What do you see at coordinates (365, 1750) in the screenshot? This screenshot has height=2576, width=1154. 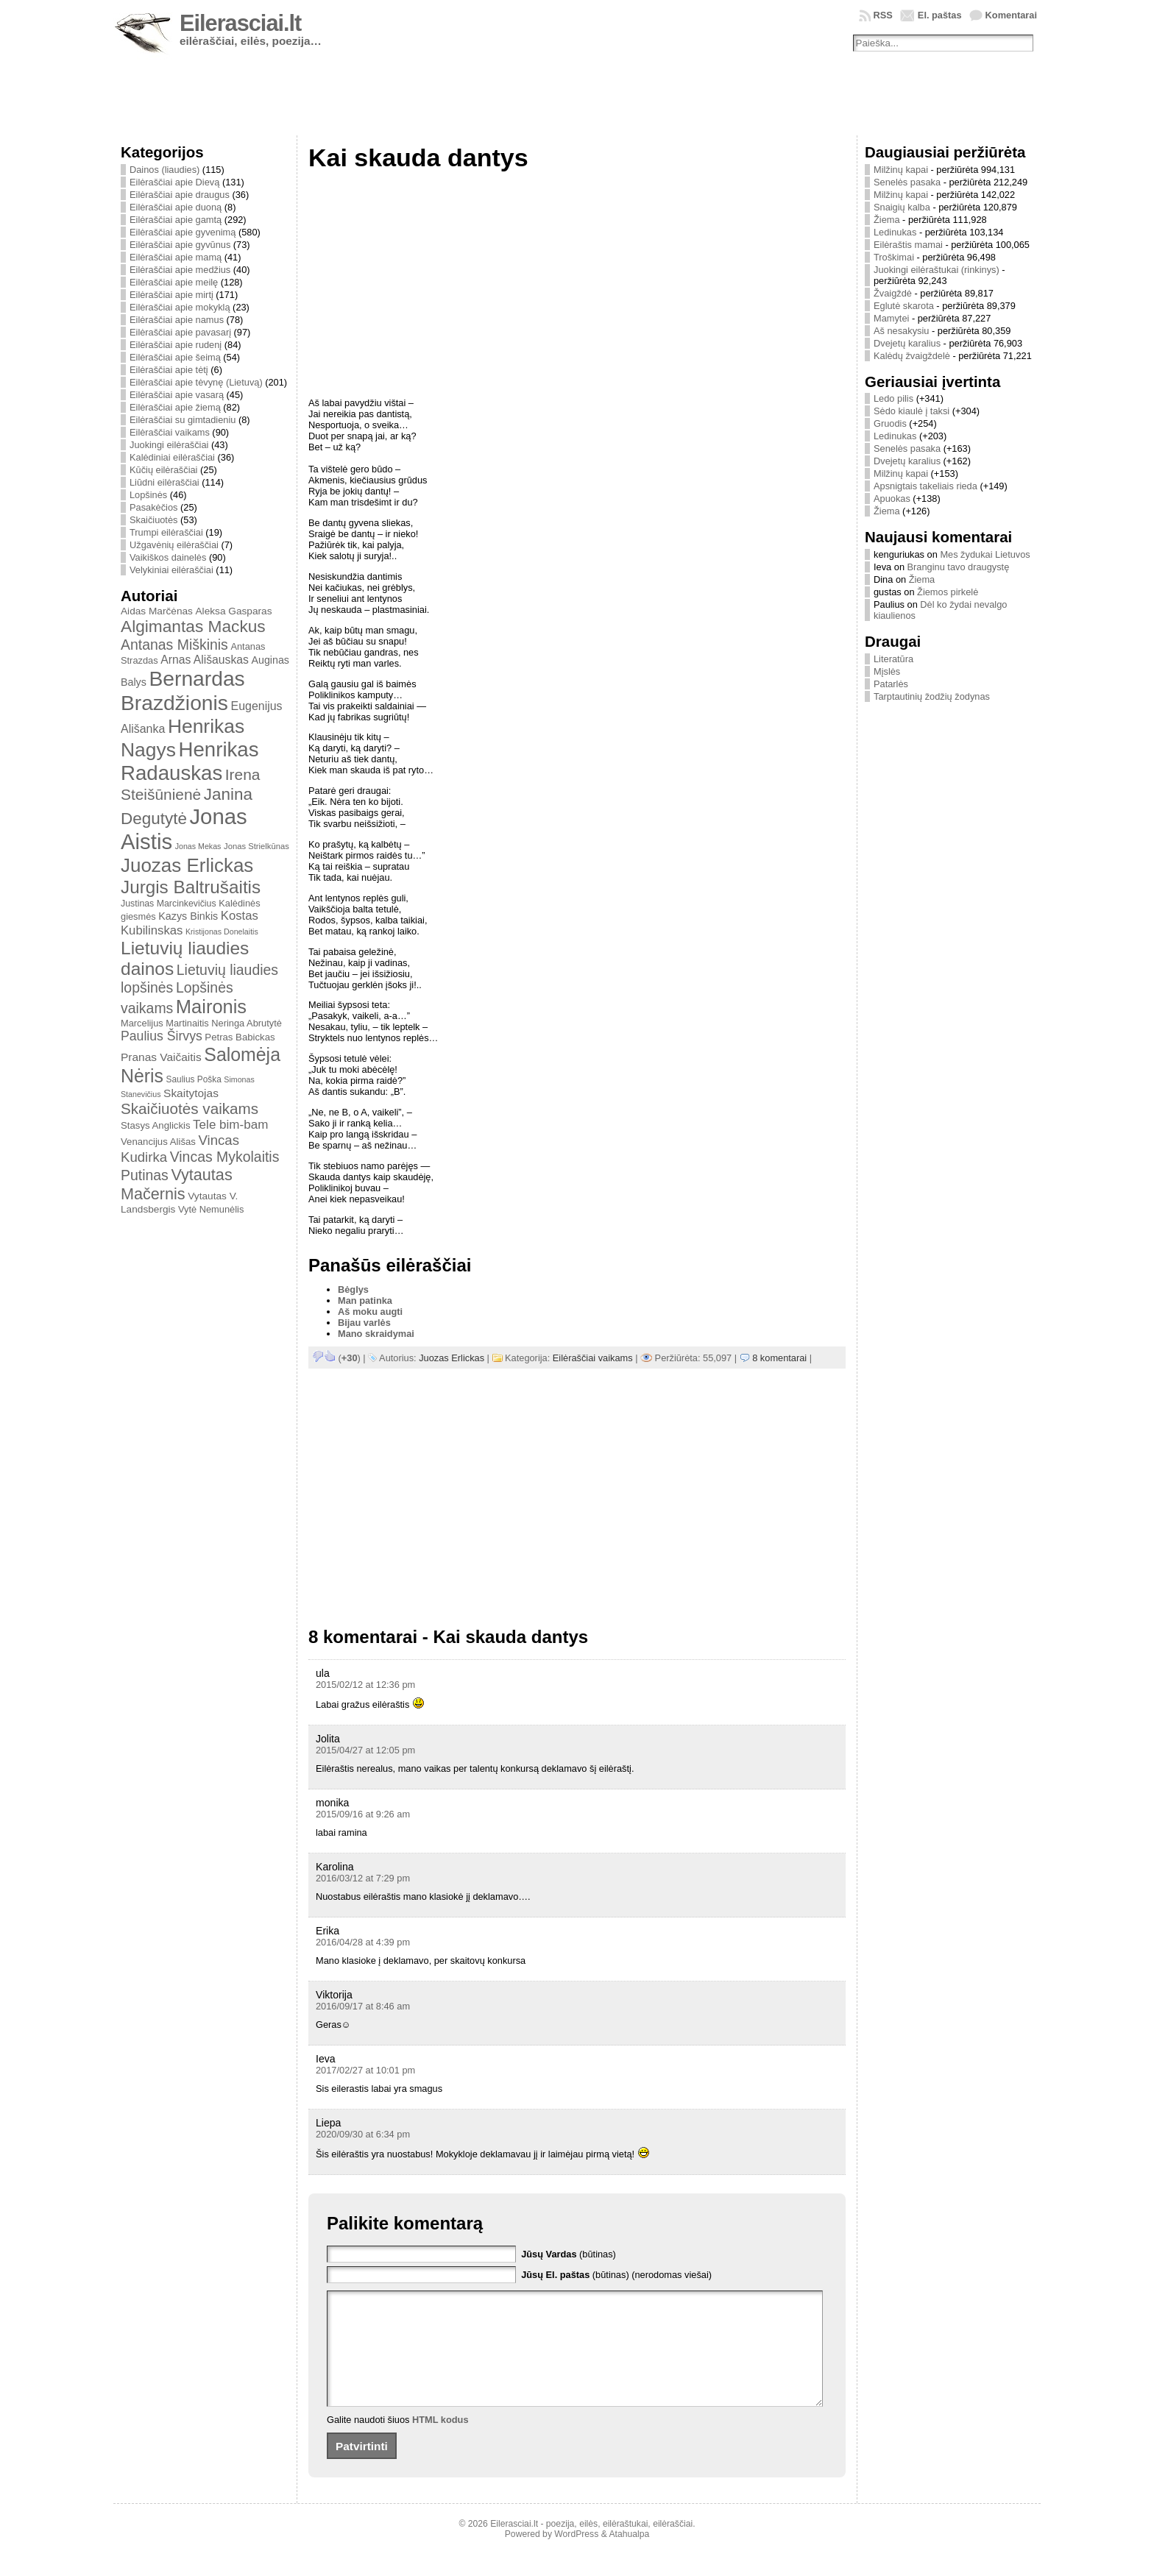 I see `2015/04/27 at 12:05 pm` at bounding box center [365, 1750].